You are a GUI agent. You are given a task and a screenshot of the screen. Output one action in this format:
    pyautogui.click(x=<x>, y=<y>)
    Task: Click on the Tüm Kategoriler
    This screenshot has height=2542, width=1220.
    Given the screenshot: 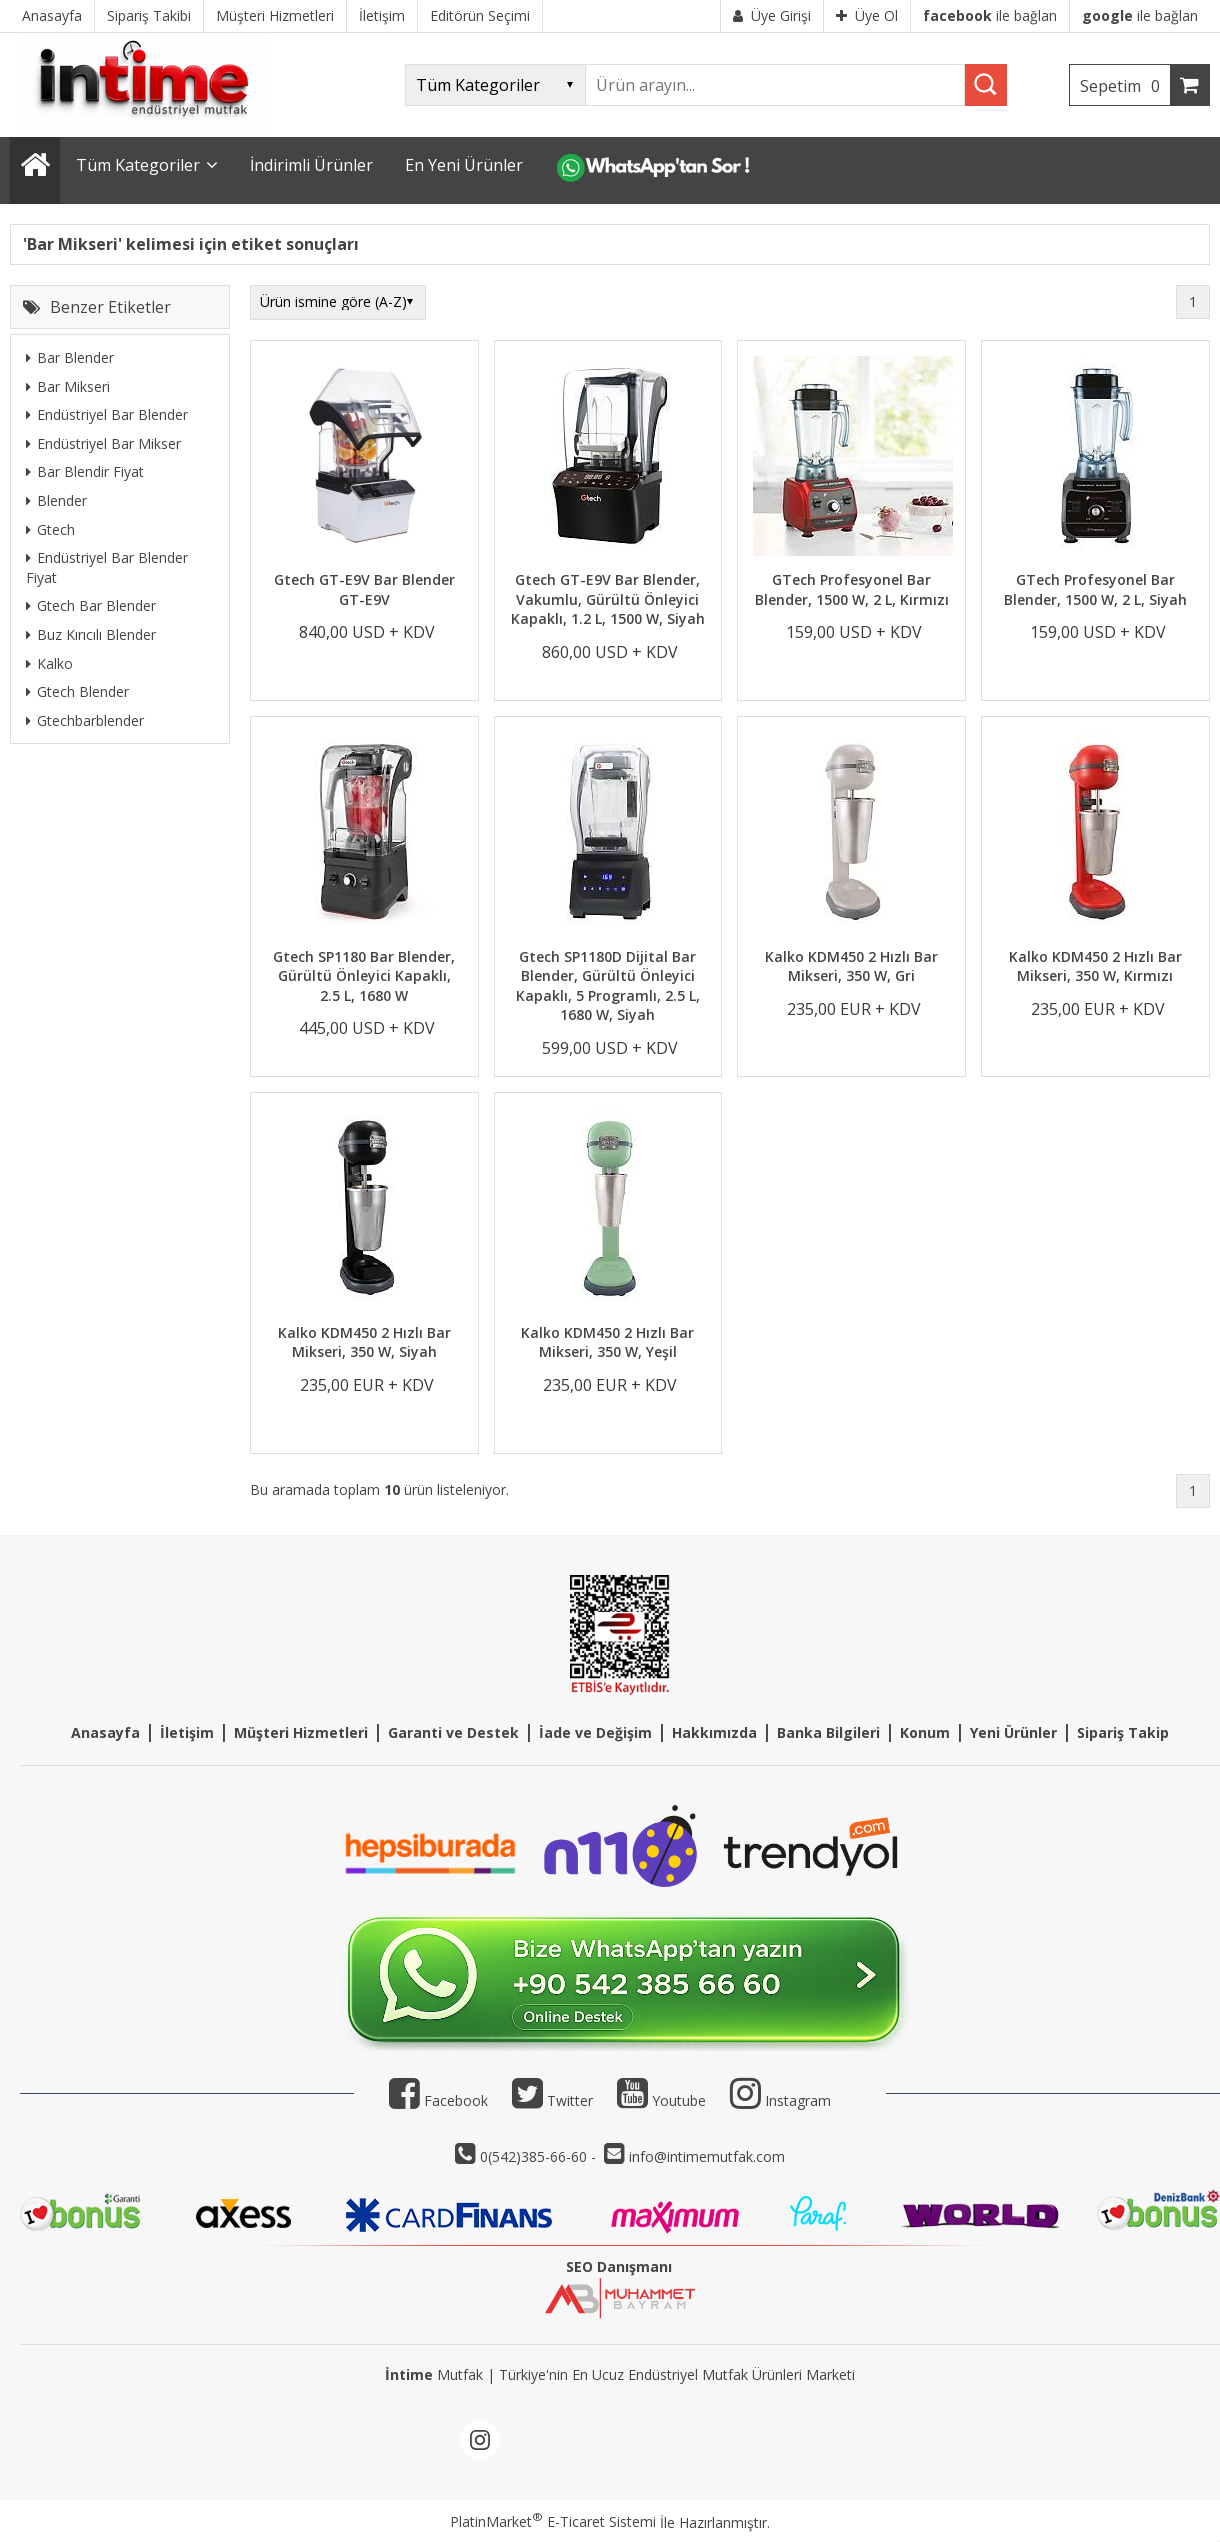 What is the action you would take?
    pyautogui.click(x=138, y=165)
    